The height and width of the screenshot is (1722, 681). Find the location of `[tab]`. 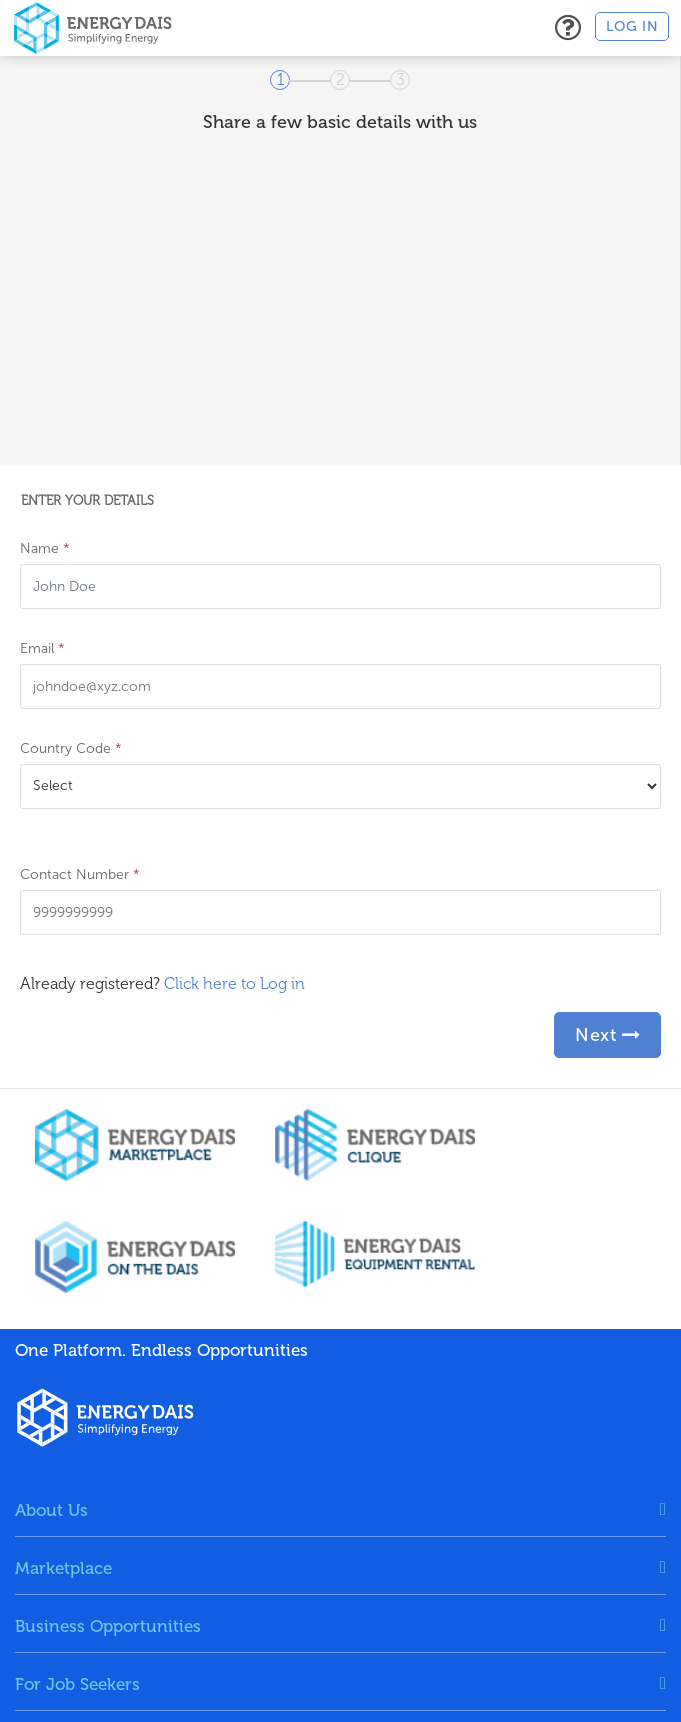

[tab] is located at coordinates (340, 1510).